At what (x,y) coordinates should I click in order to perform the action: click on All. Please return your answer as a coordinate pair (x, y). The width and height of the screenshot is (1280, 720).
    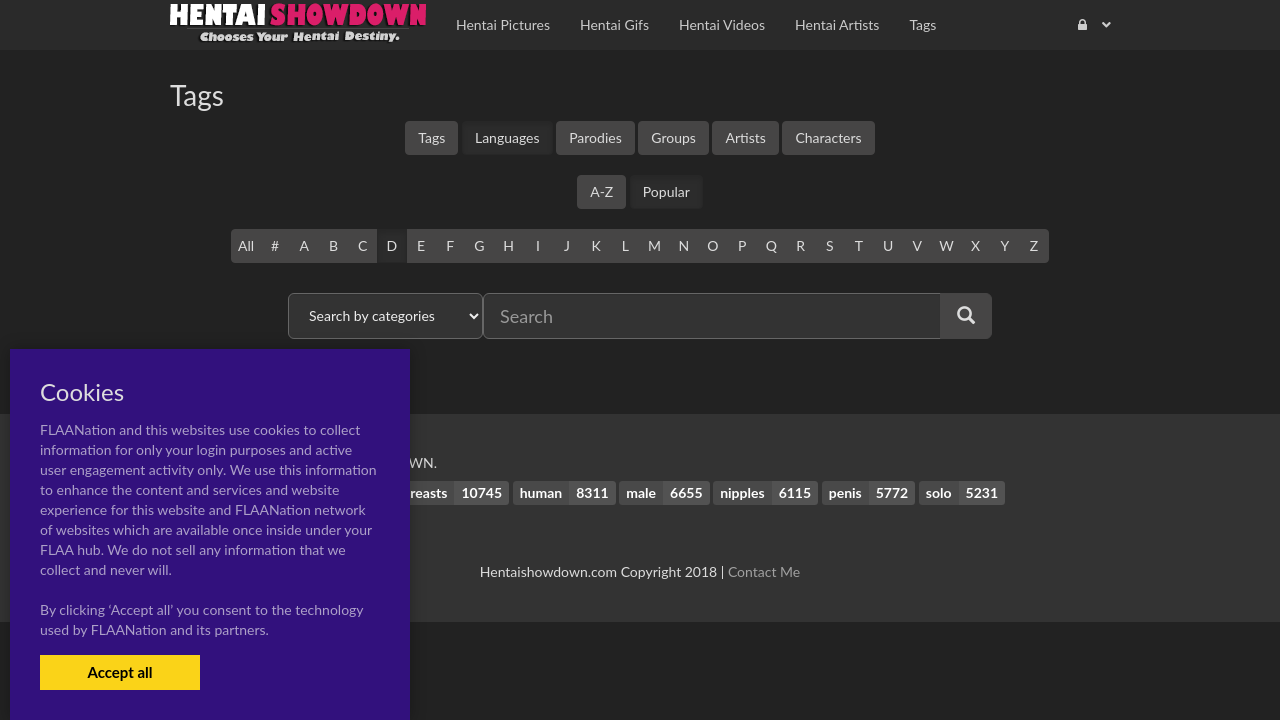
    Looking at the image, I should click on (246, 245).